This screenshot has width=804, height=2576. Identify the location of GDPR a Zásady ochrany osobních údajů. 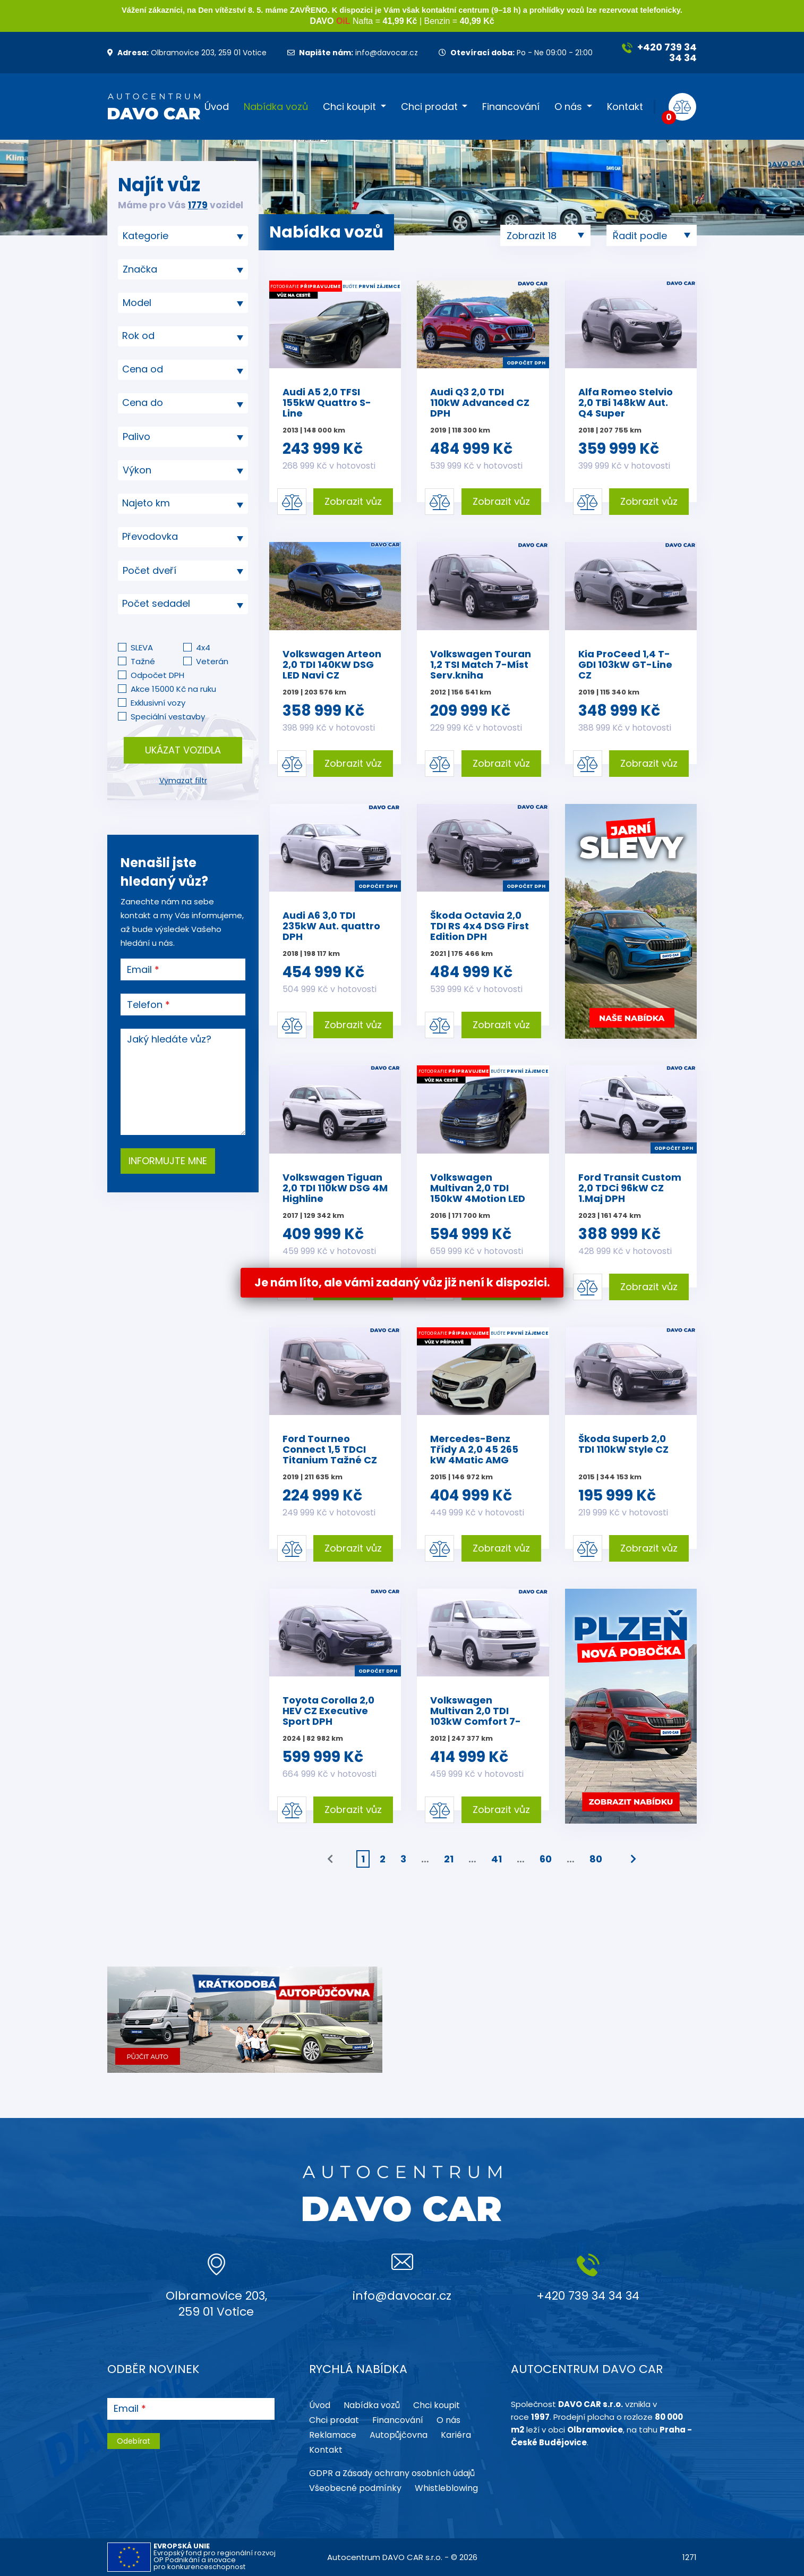
(392, 2473).